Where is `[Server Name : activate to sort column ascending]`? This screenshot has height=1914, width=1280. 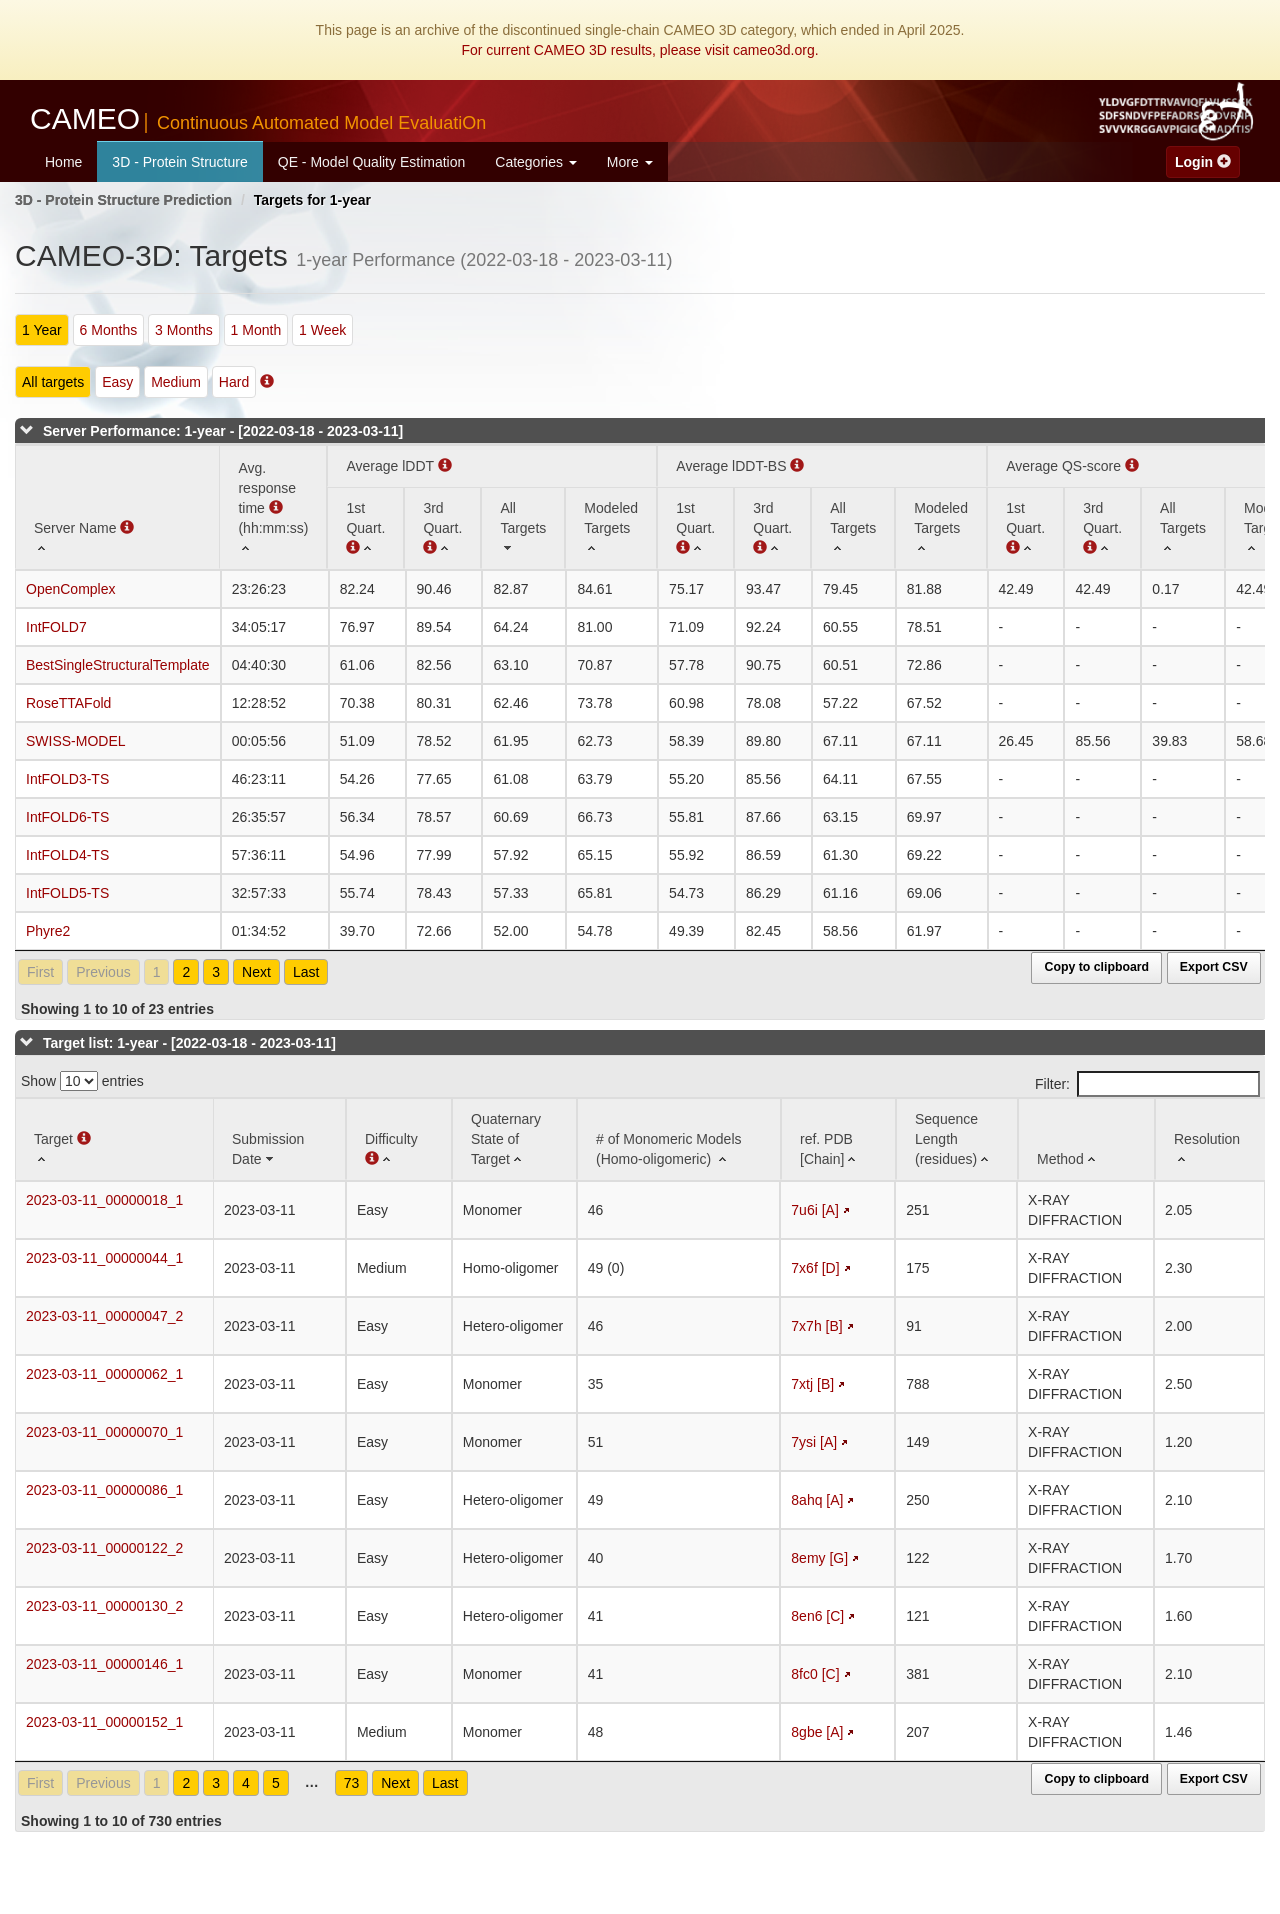 [Server Name : activate to sort column ascending] is located at coordinates (117, 507).